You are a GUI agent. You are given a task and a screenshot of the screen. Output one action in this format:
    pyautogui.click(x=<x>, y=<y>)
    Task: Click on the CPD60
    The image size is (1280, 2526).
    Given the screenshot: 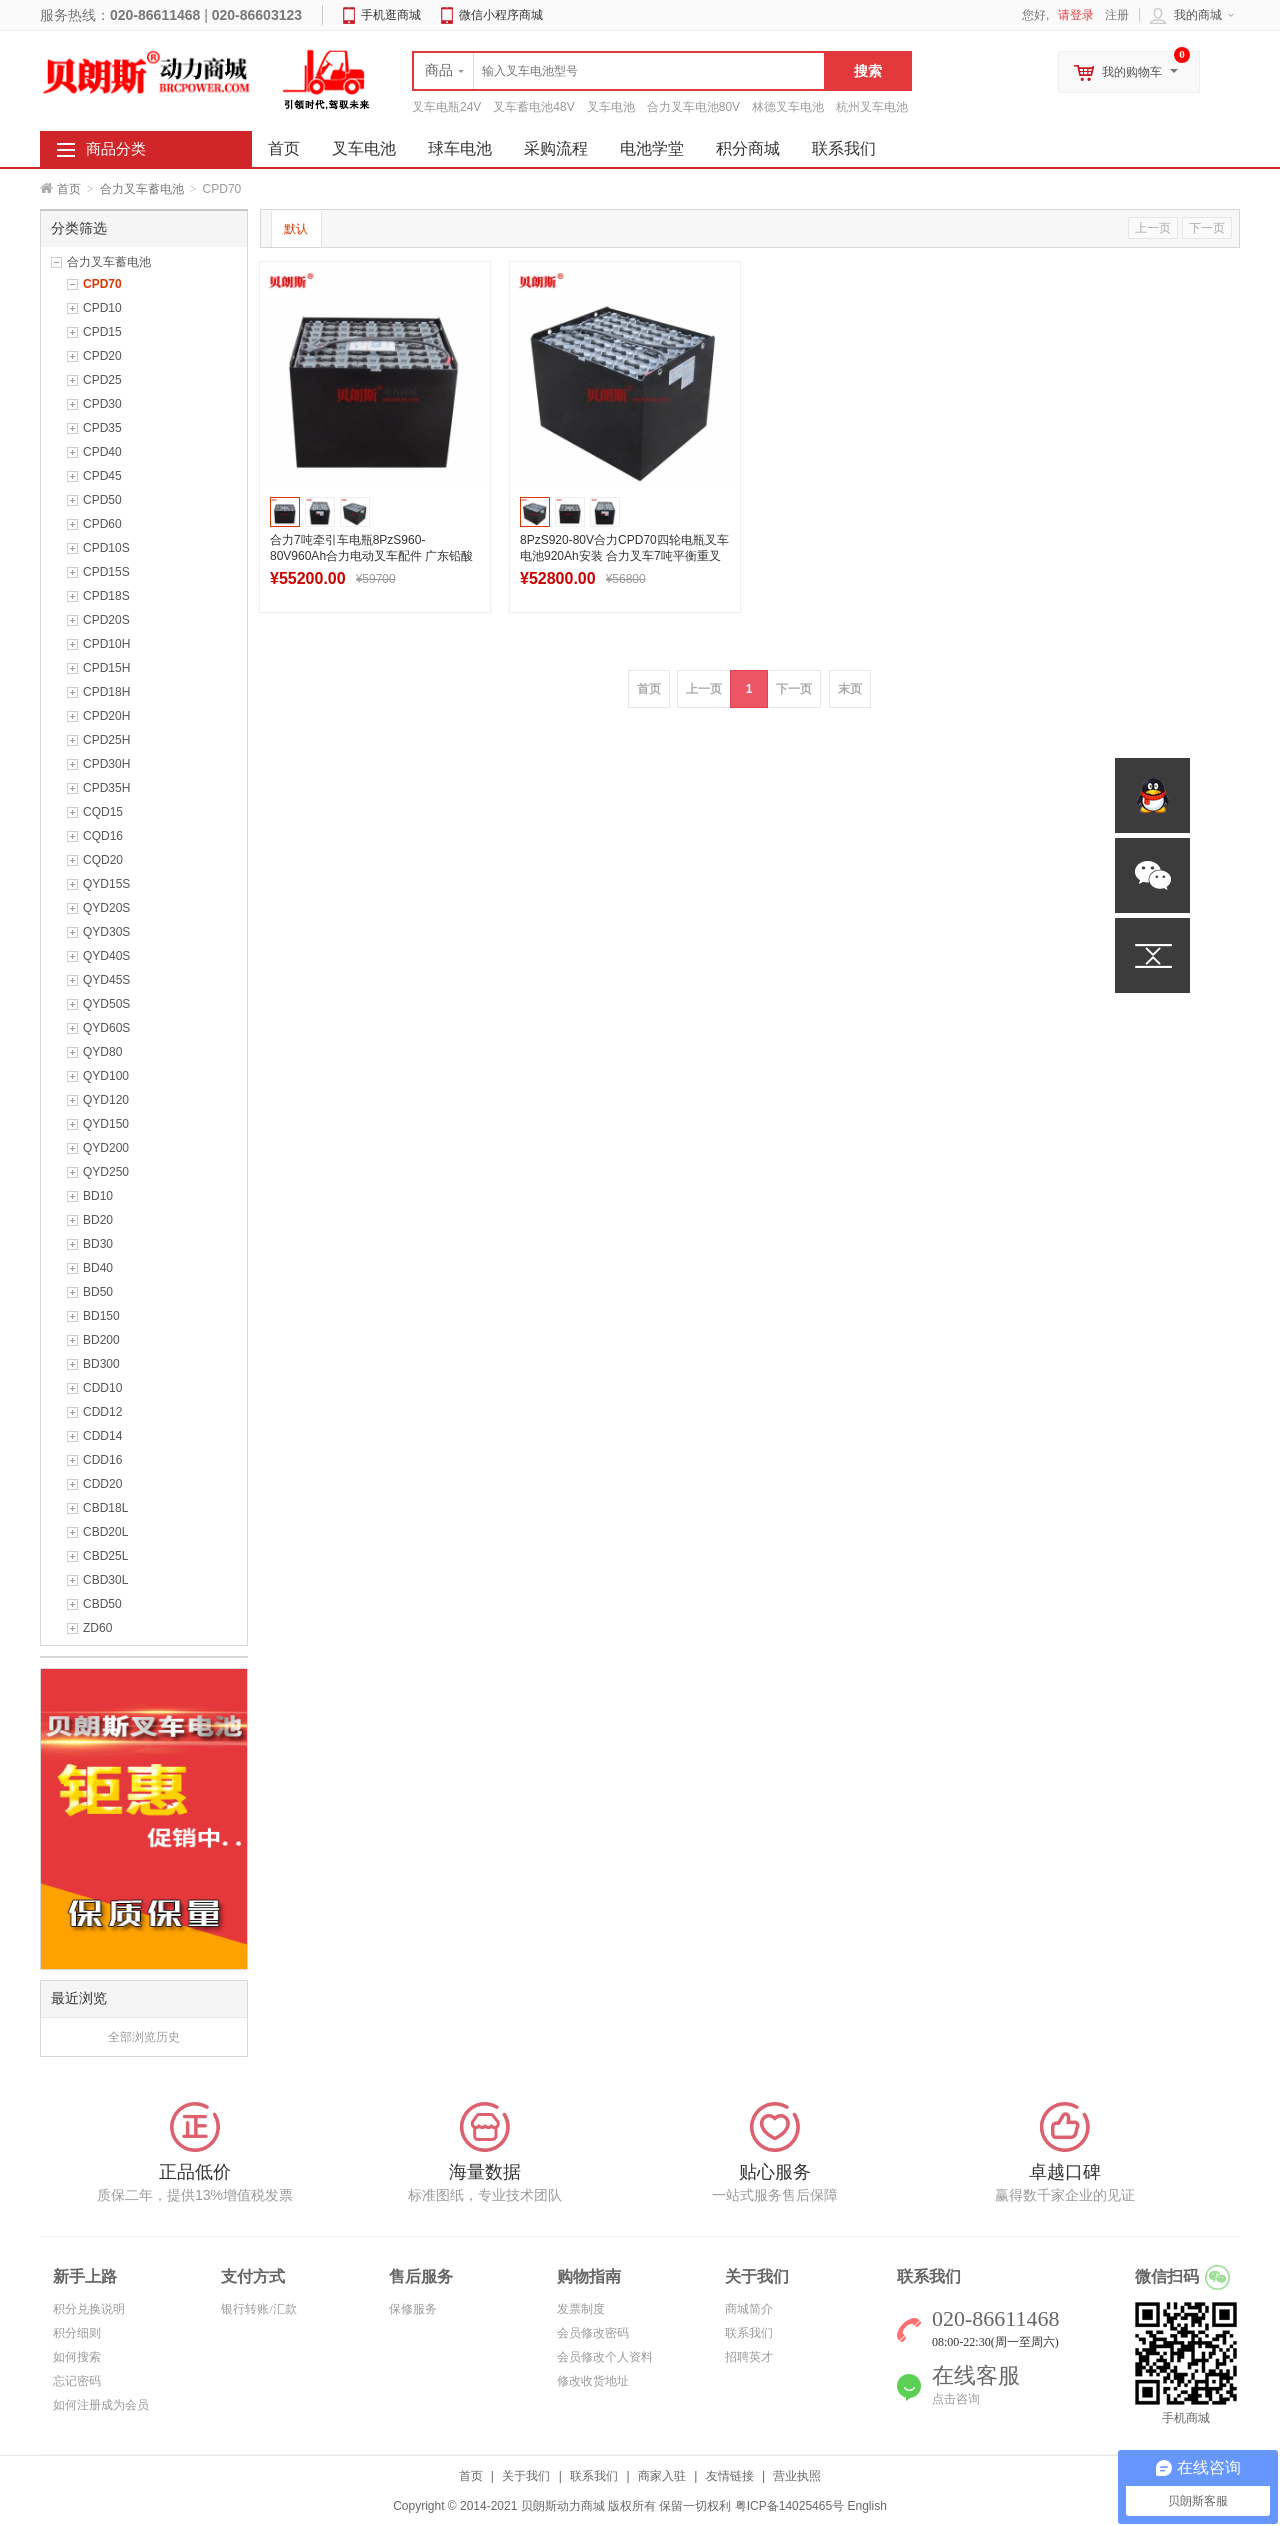 What is the action you would take?
    pyautogui.click(x=102, y=524)
    